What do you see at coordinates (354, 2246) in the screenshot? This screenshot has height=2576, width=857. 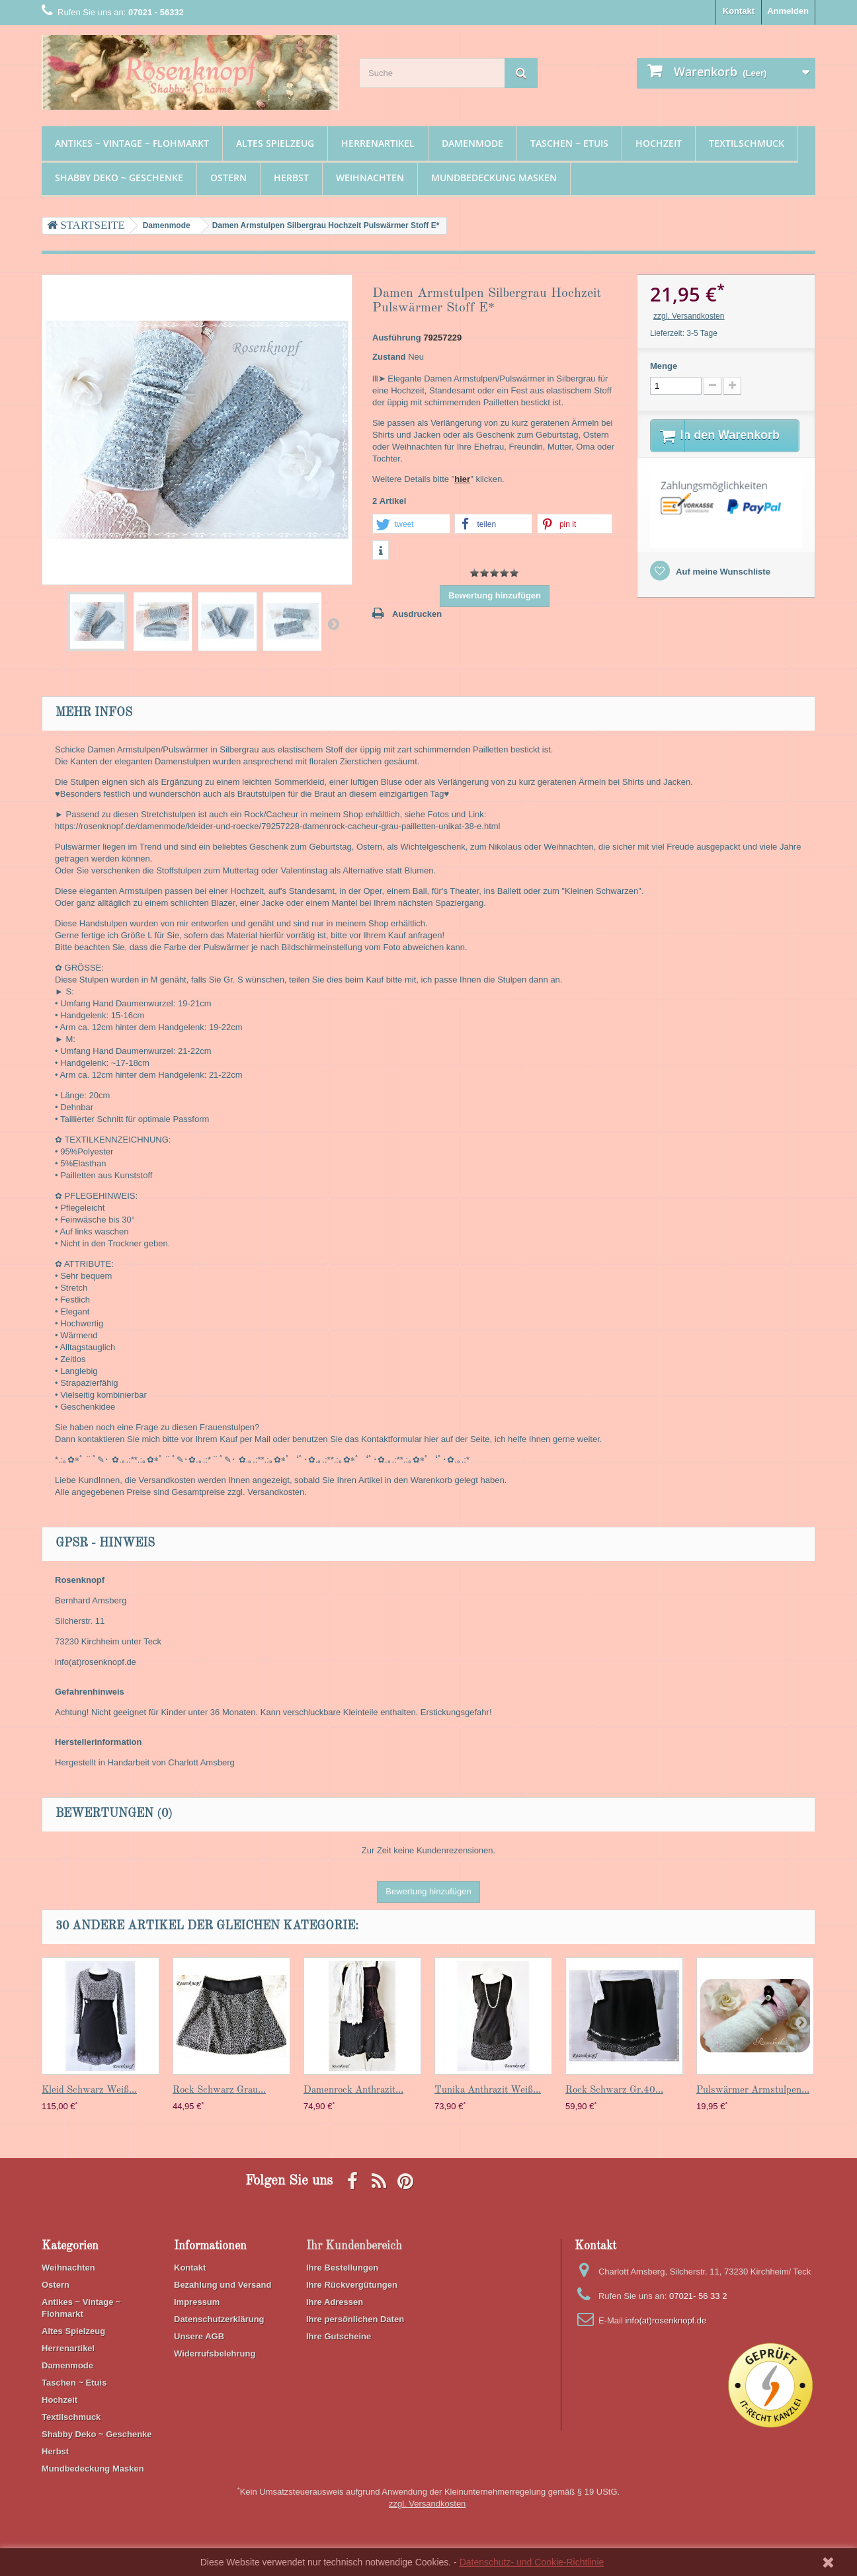 I see `Ihr Kundenbereich` at bounding box center [354, 2246].